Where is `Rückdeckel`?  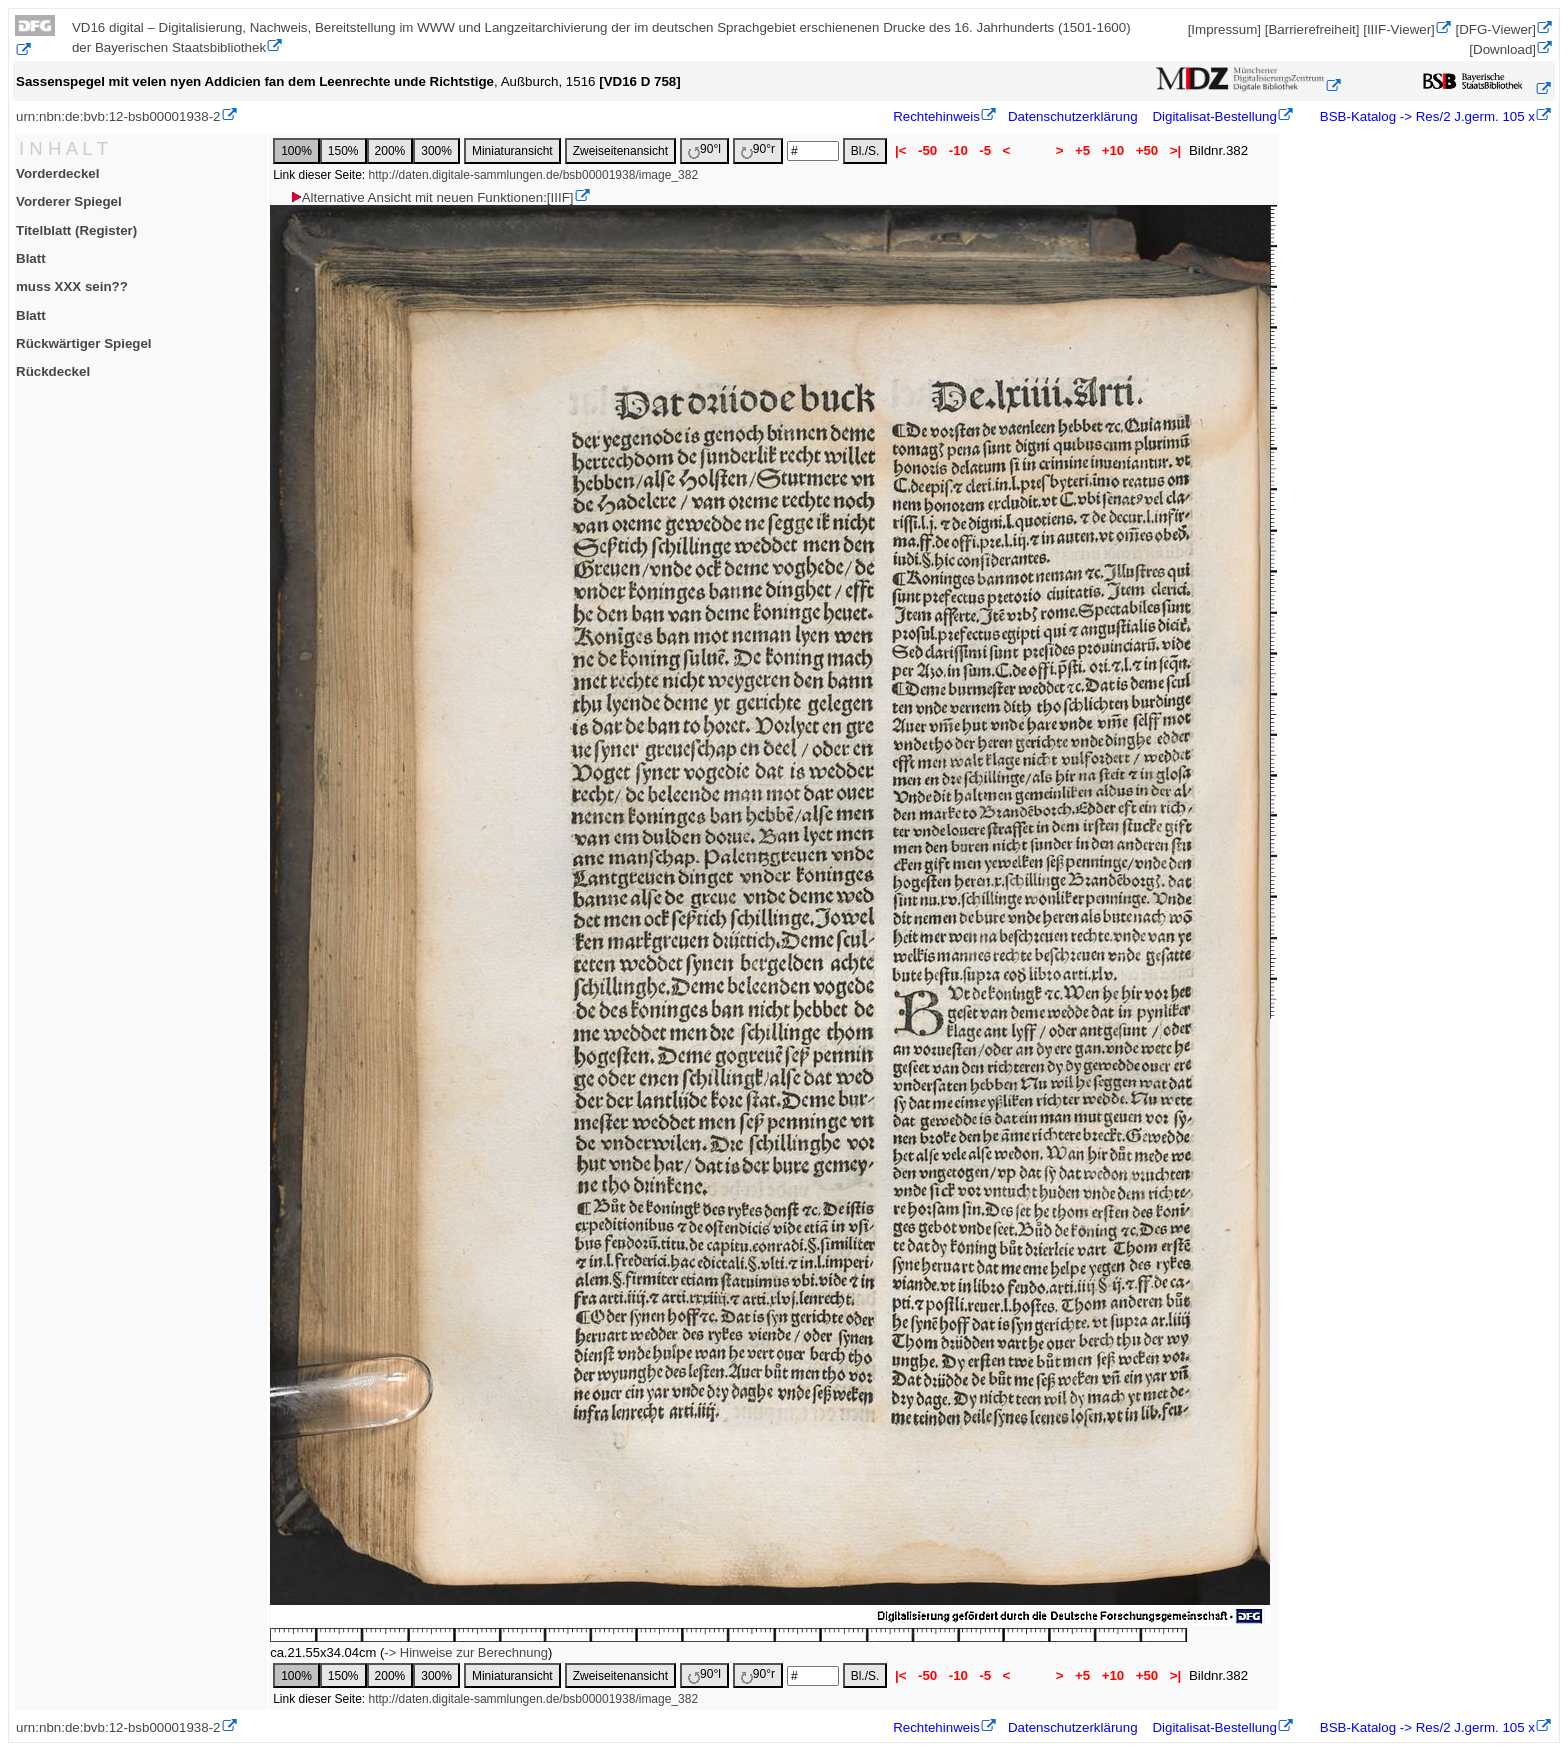 Rückdeckel is located at coordinates (53, 371).